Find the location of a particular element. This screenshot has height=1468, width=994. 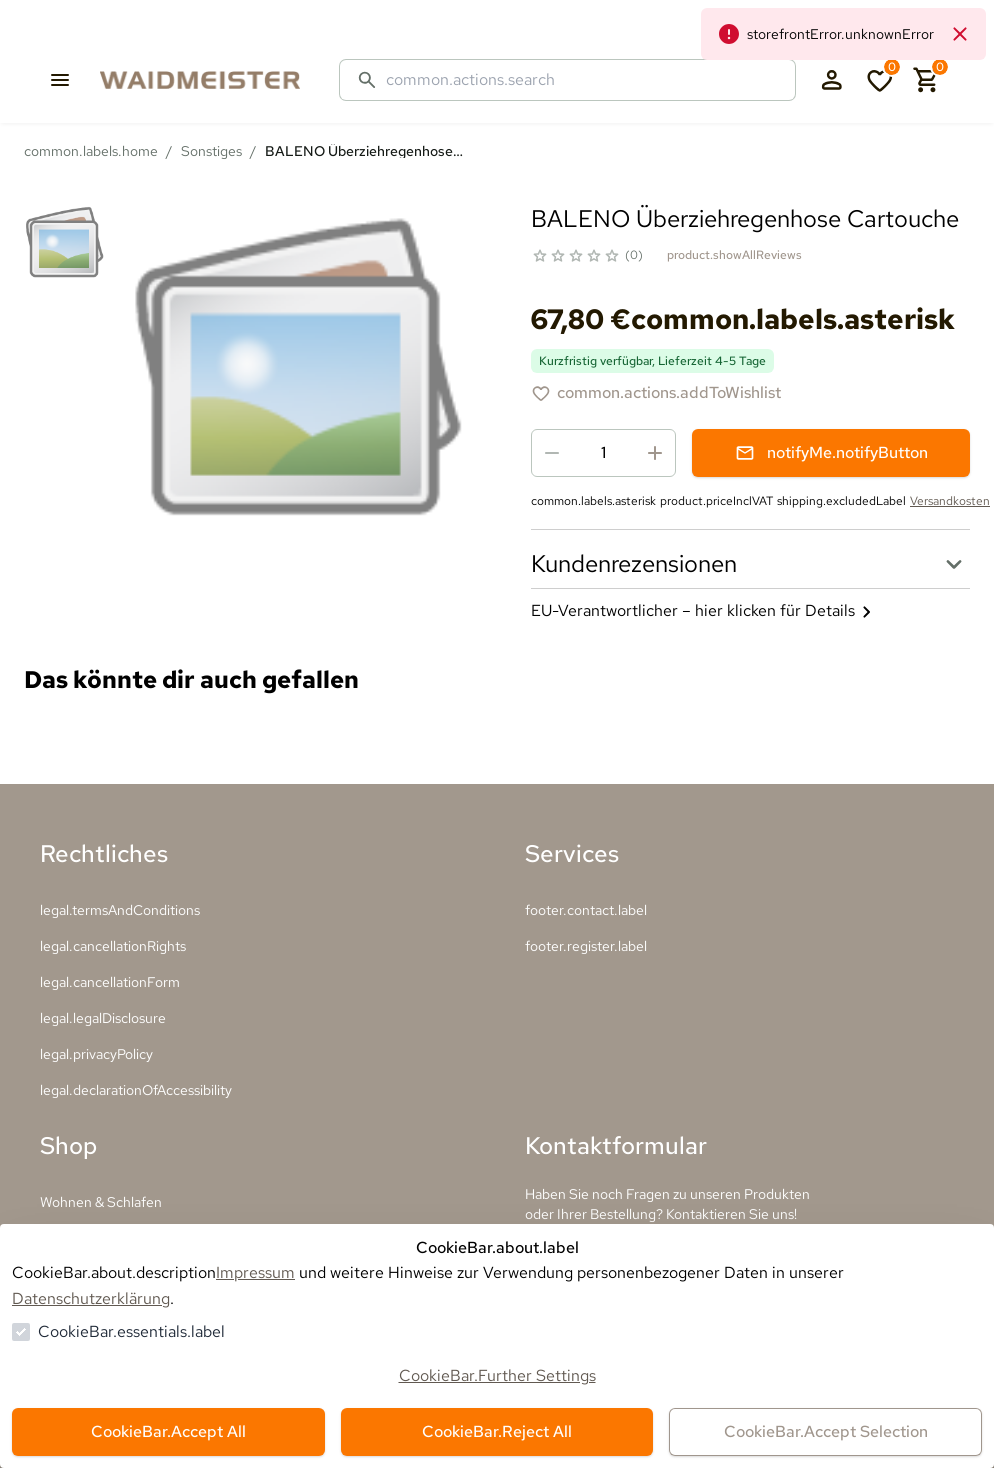

footer.contact.label is located at coordinates (586, 910).